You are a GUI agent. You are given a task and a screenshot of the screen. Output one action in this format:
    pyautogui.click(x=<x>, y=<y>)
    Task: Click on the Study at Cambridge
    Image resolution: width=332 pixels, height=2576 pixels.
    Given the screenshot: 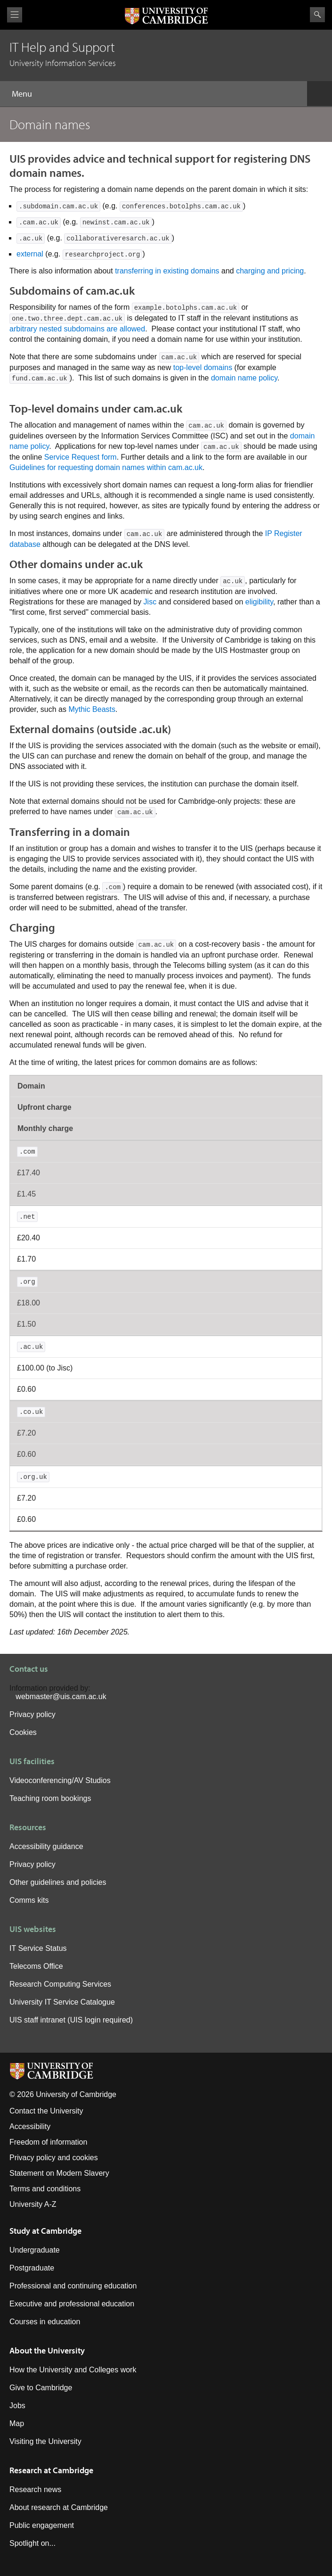 What is the action you would take?
    pyautogui.click(x=45, y=2230)
    